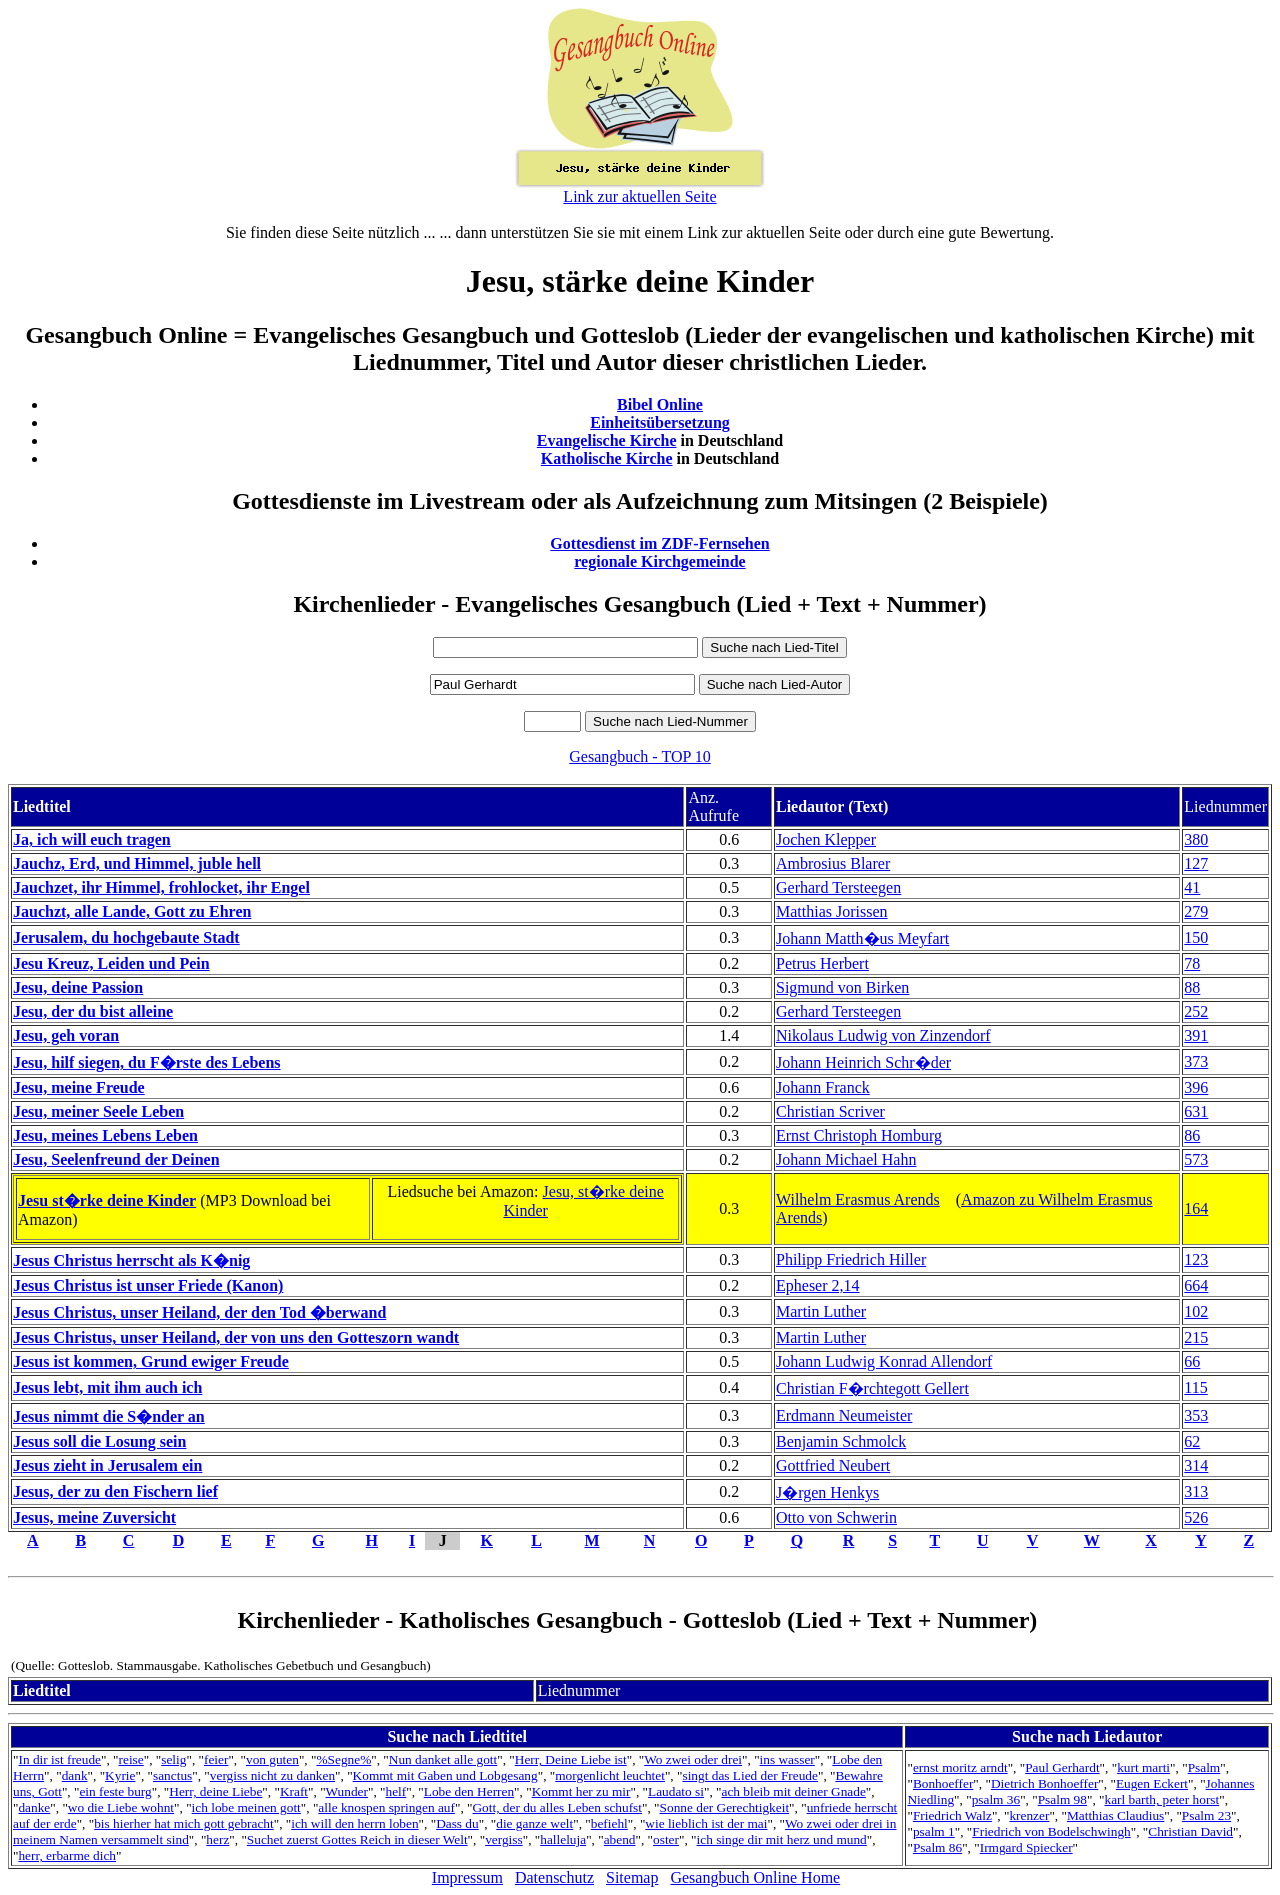  What do you see at coordinates (354, 1823) in the screenshot?
I see `ich will den herrn loben` at bounding box center [354, 1823].